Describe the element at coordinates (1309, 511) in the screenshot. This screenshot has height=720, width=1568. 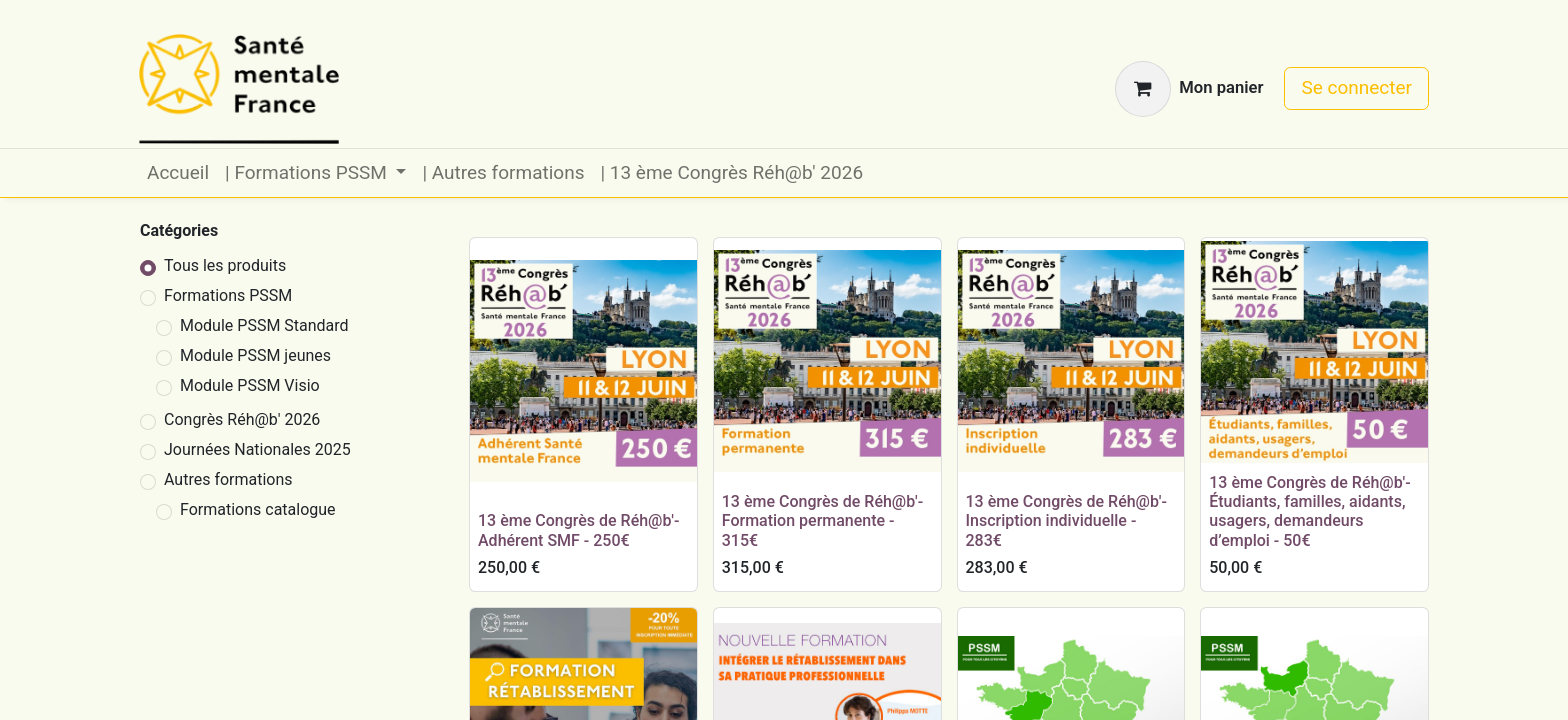
I see `13 ème Congrès de Réh@b'- Étudiants, familles, aidants, usagers, demandeurs d’emploi - 50€` at that location.